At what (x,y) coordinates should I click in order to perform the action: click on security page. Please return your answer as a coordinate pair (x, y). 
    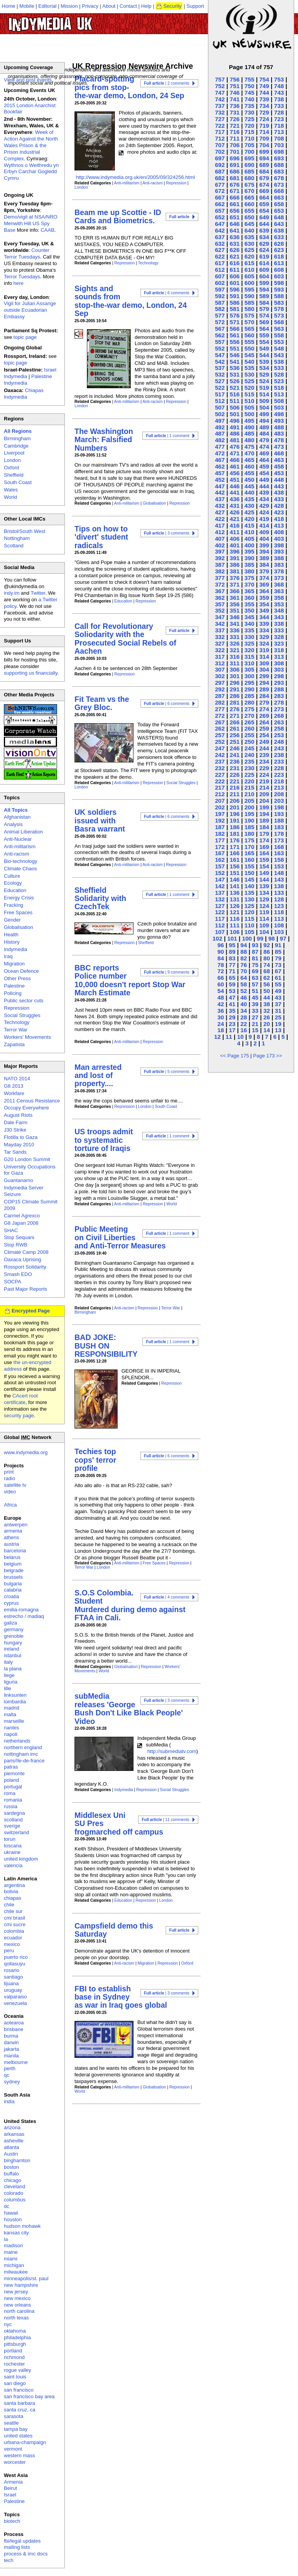
    Looking at the image, I should click on (19, 1415).